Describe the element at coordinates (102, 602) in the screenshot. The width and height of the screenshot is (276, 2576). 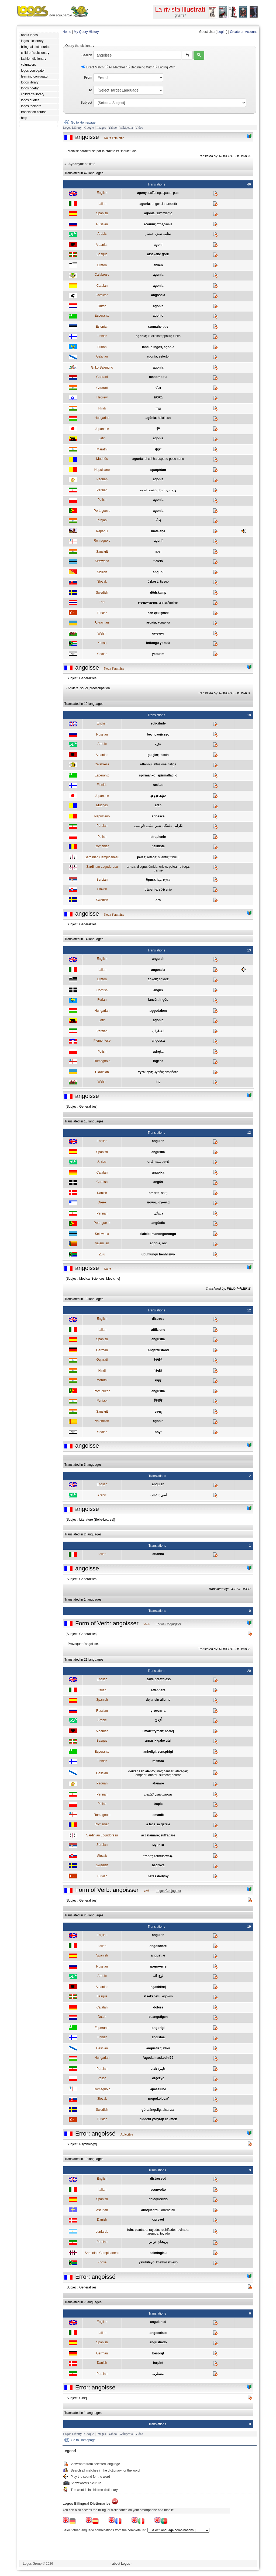
I see `Thai` at that location.